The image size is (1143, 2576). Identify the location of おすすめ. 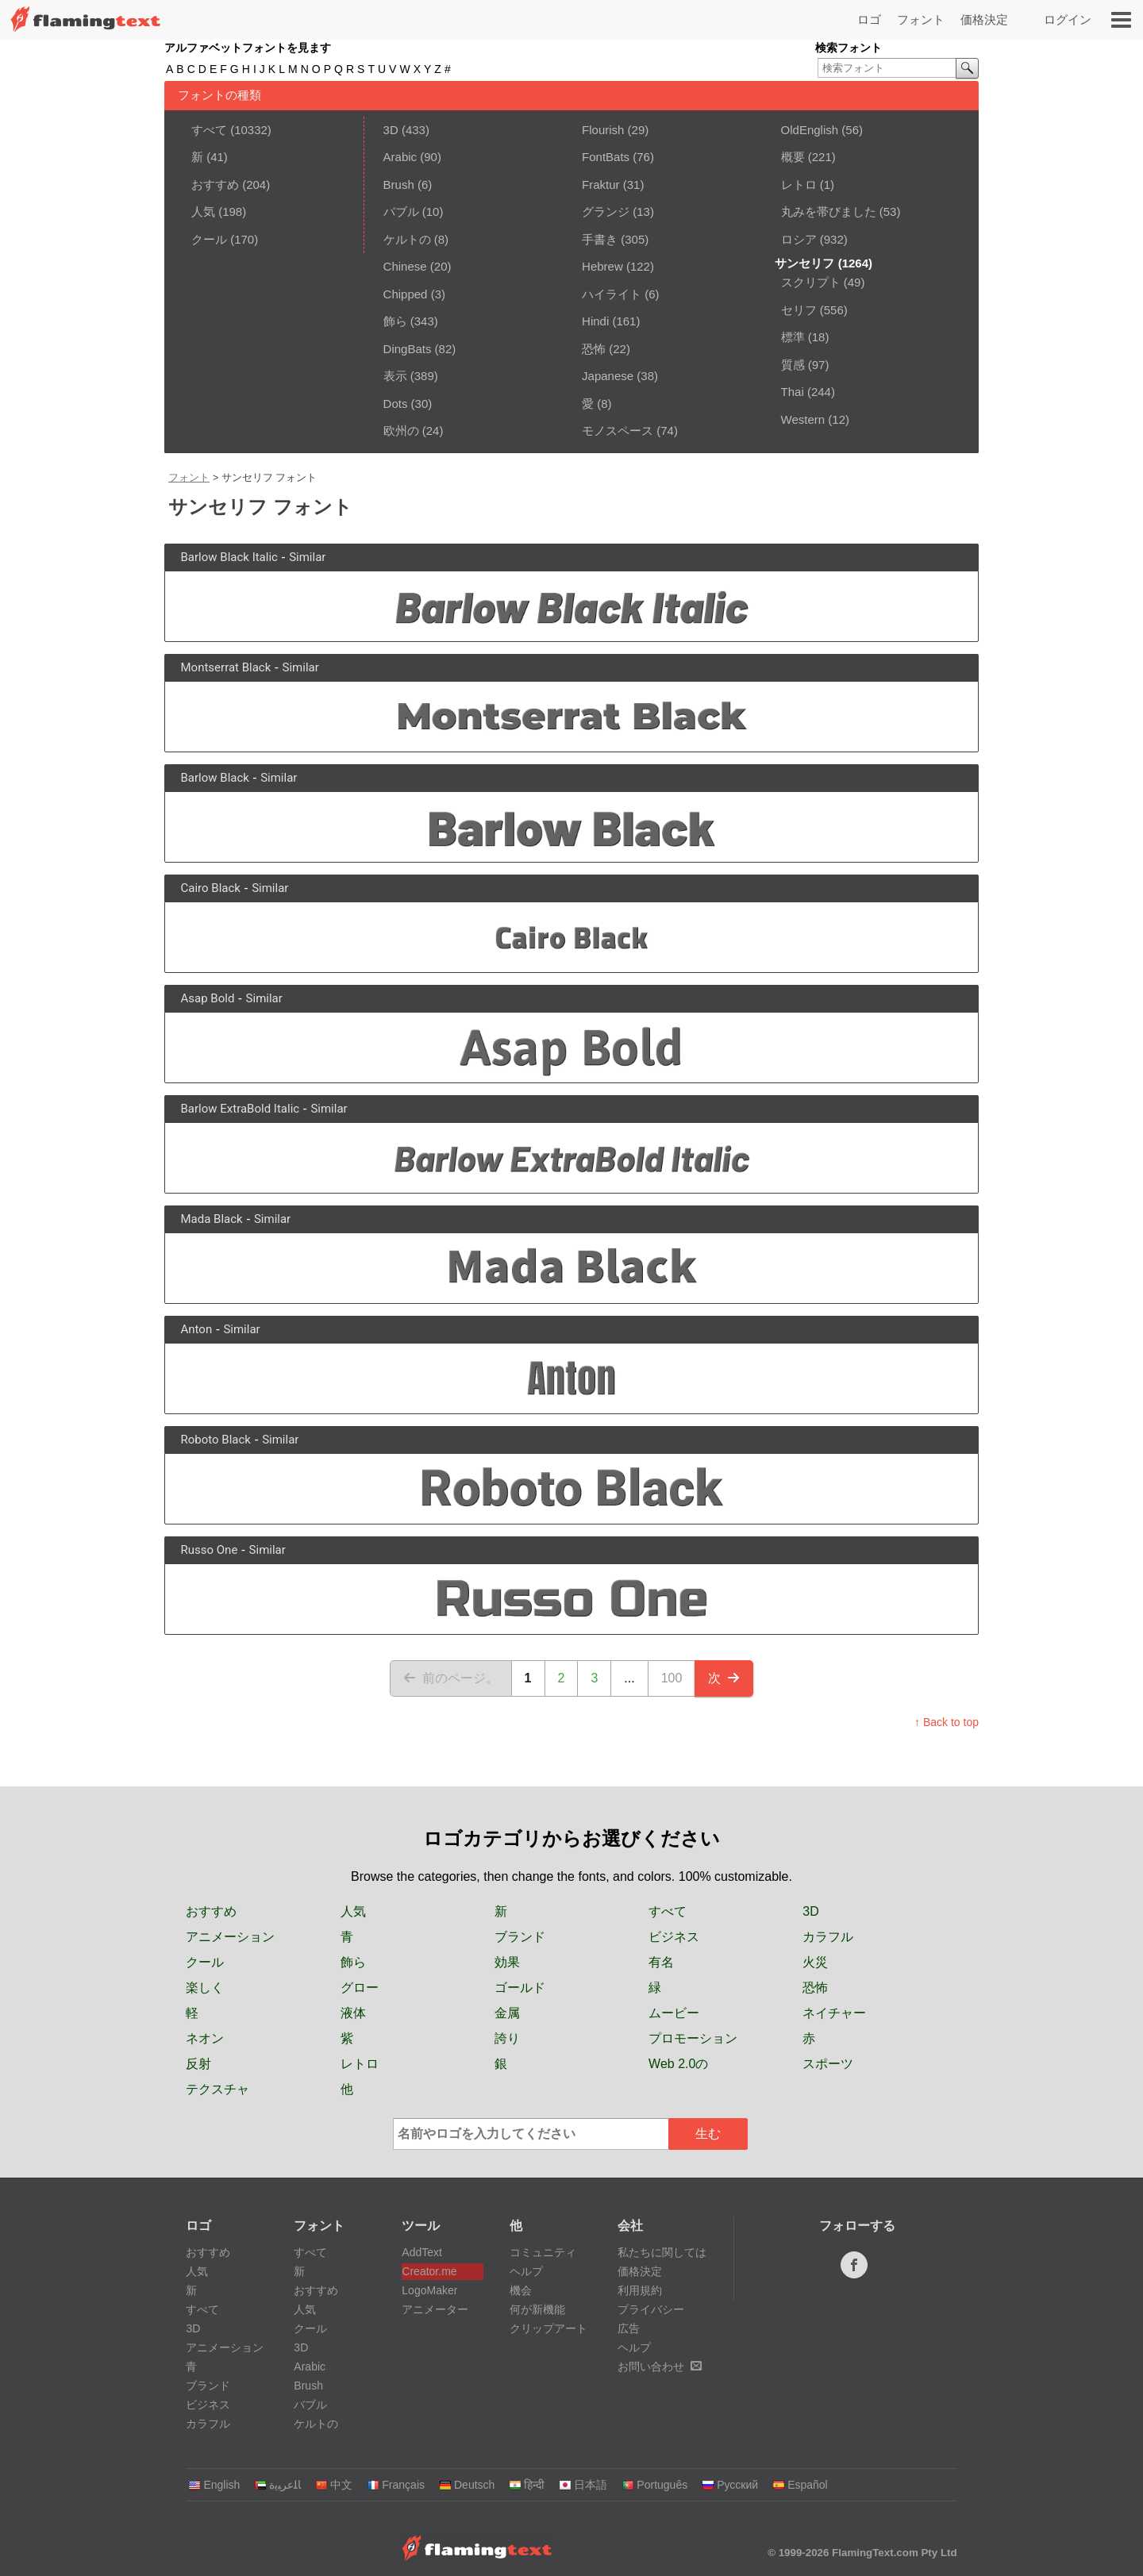
(215, 184).